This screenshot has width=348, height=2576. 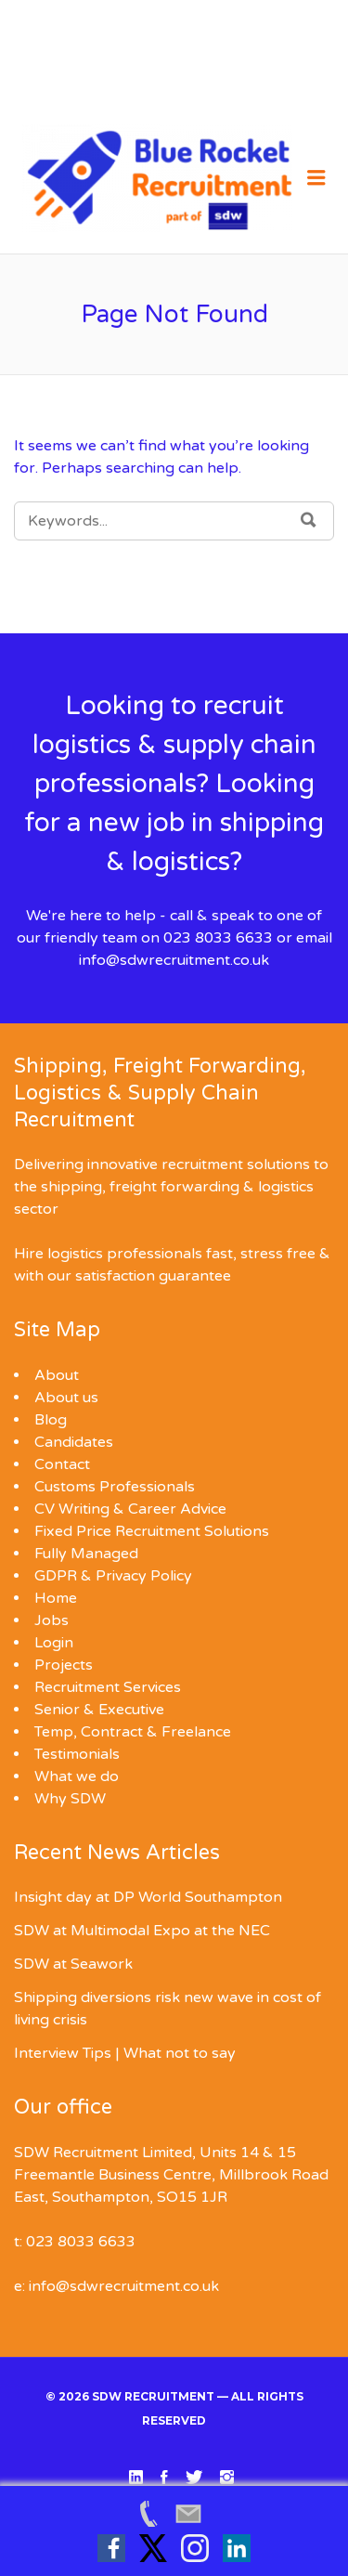 I want to click on Projects, so click(x=63, y=1665).